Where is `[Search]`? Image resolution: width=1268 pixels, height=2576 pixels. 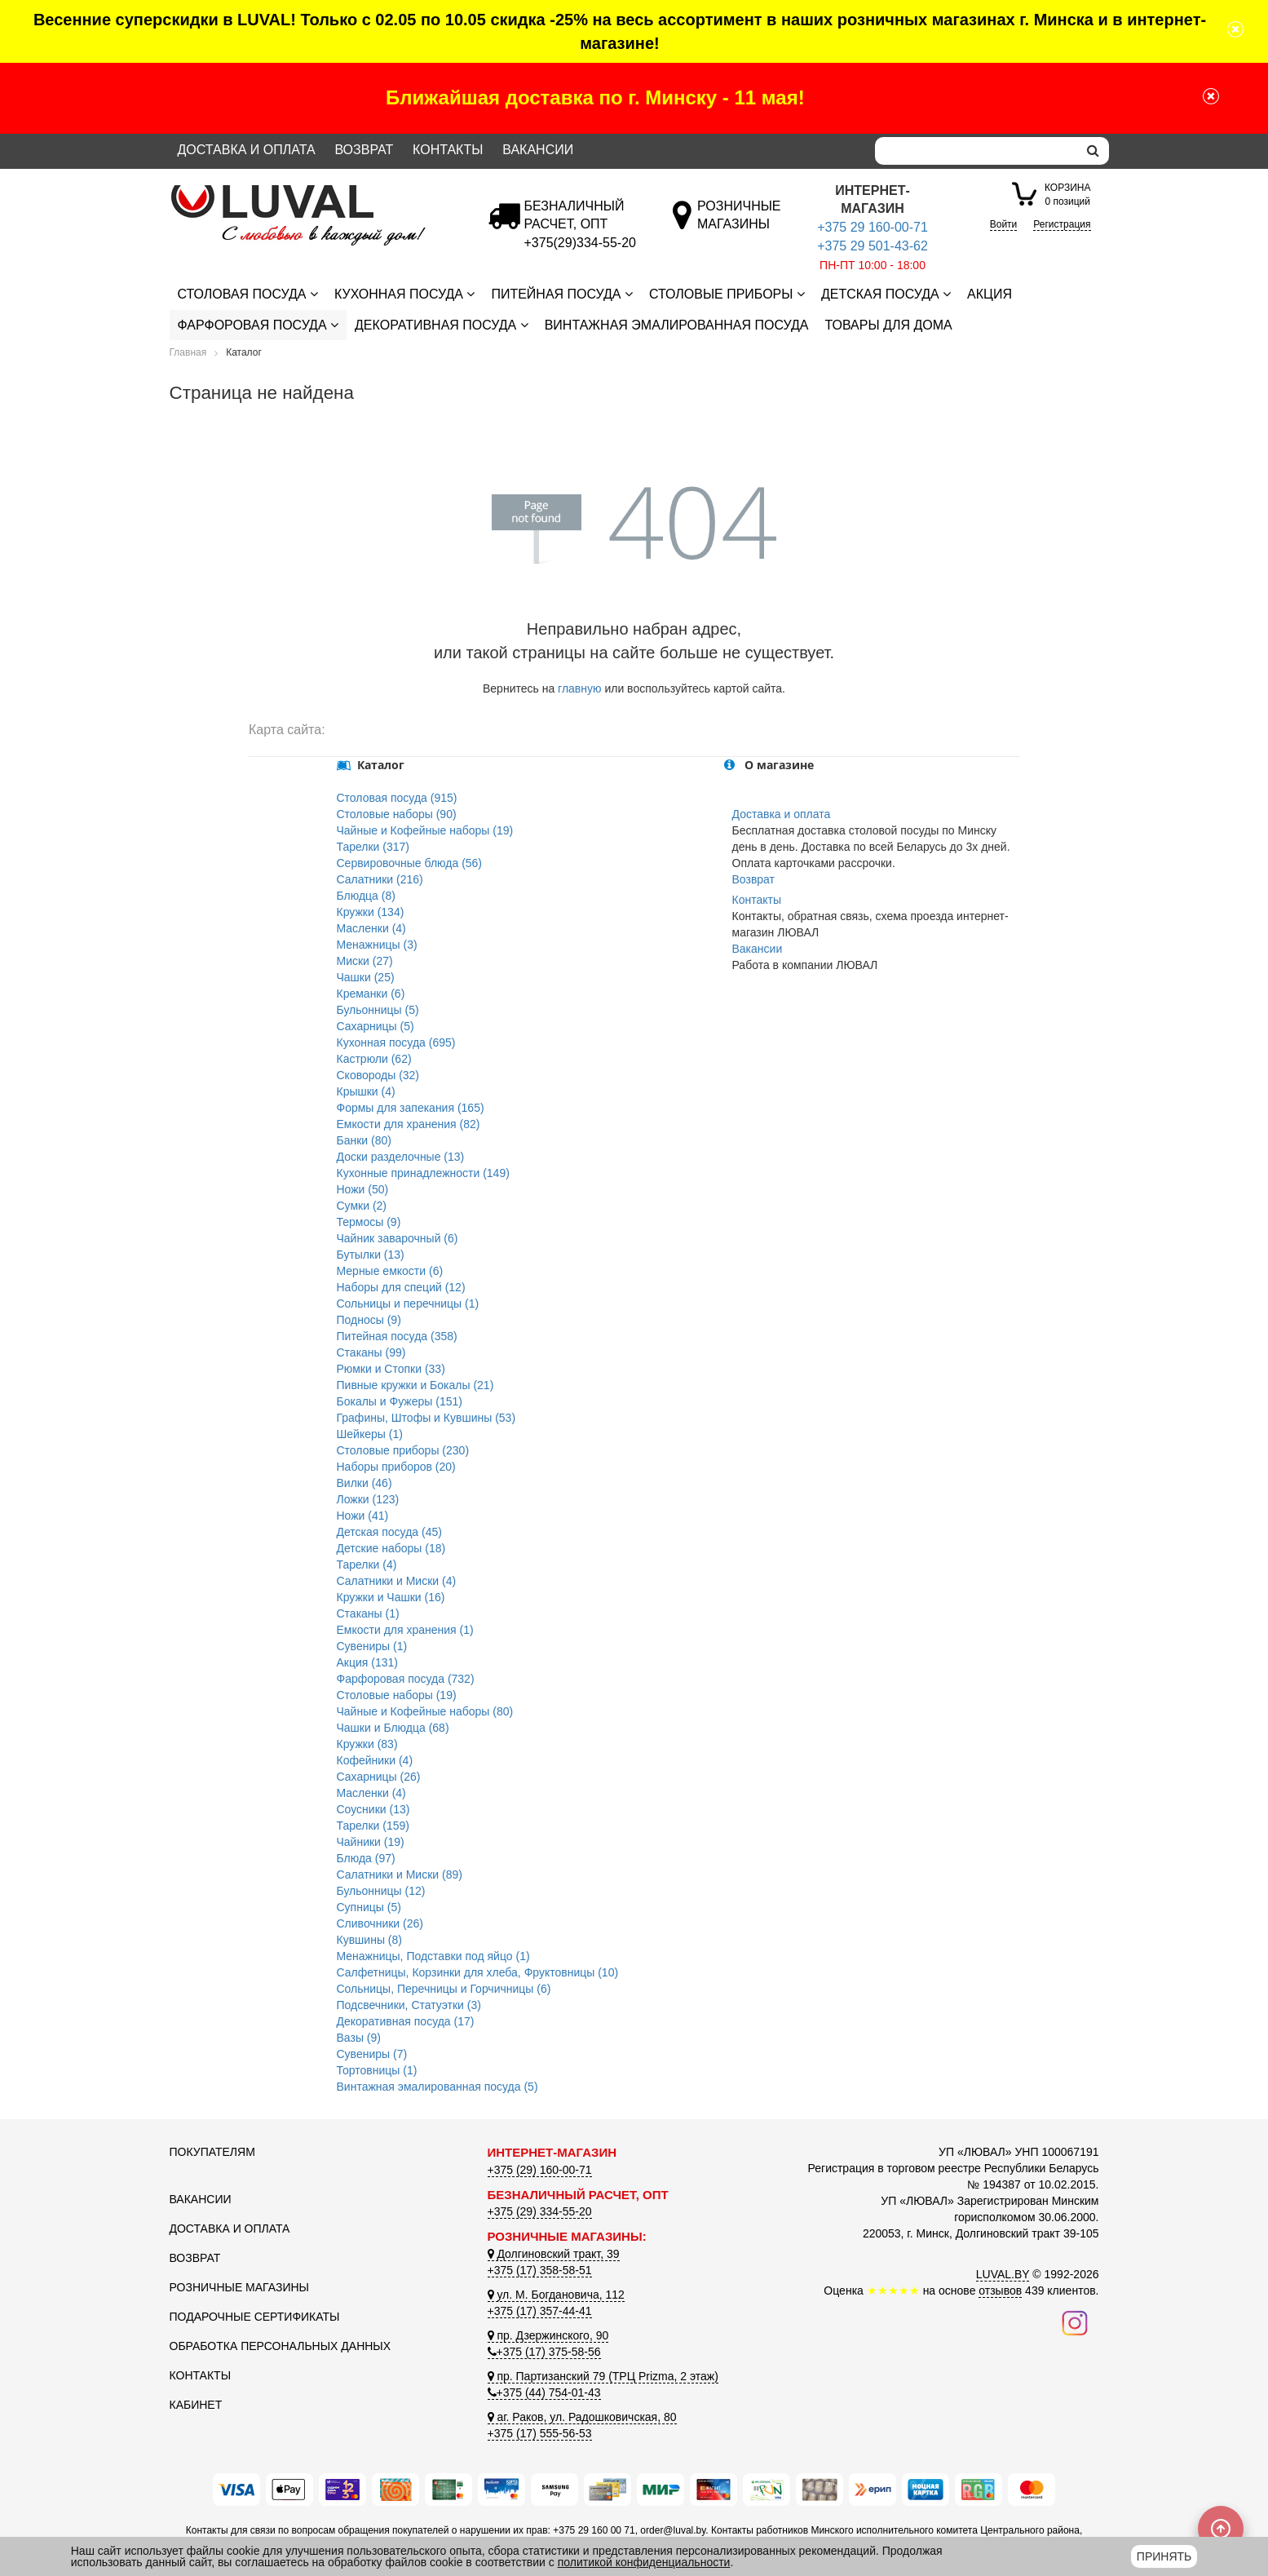 [Search] is located at coordinates (976, 151).